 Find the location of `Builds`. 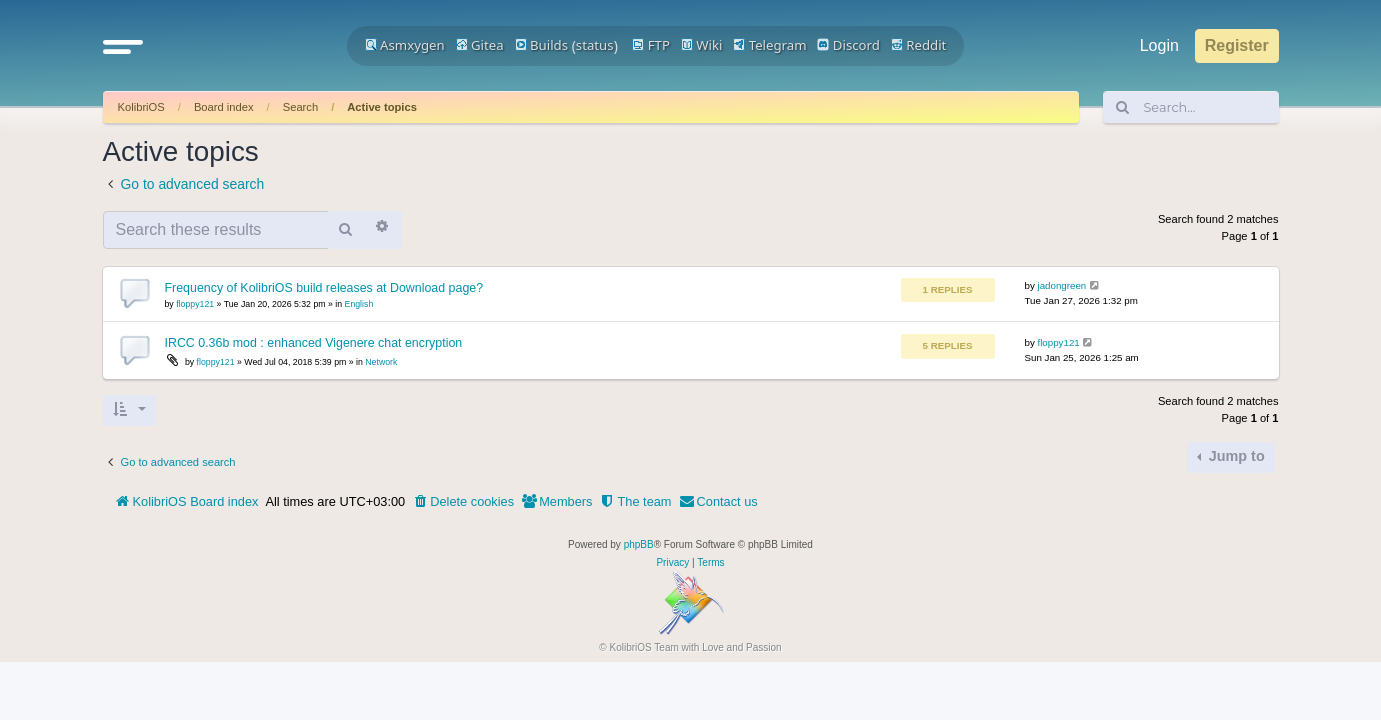

Builds is located at coordinates (541, 45).